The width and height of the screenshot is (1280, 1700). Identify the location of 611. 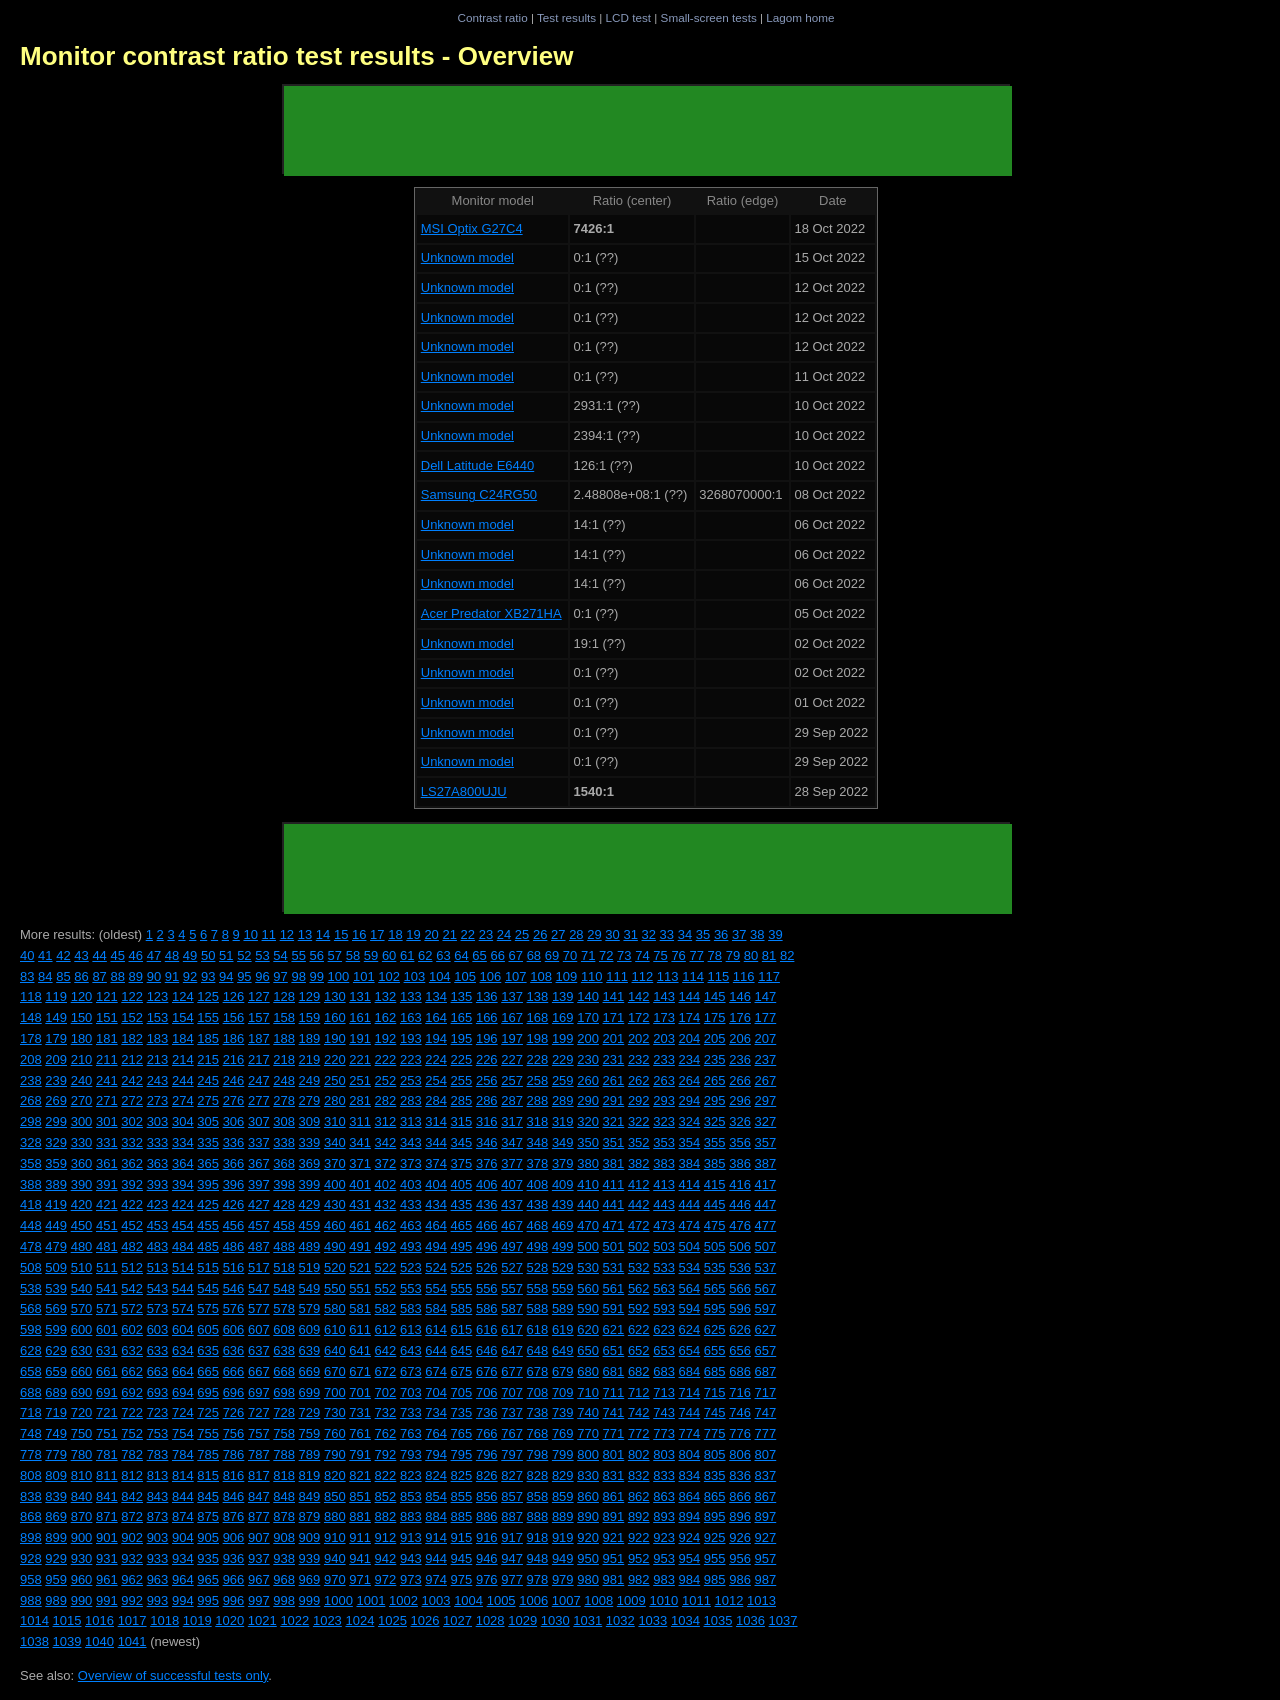
(360, 1329).